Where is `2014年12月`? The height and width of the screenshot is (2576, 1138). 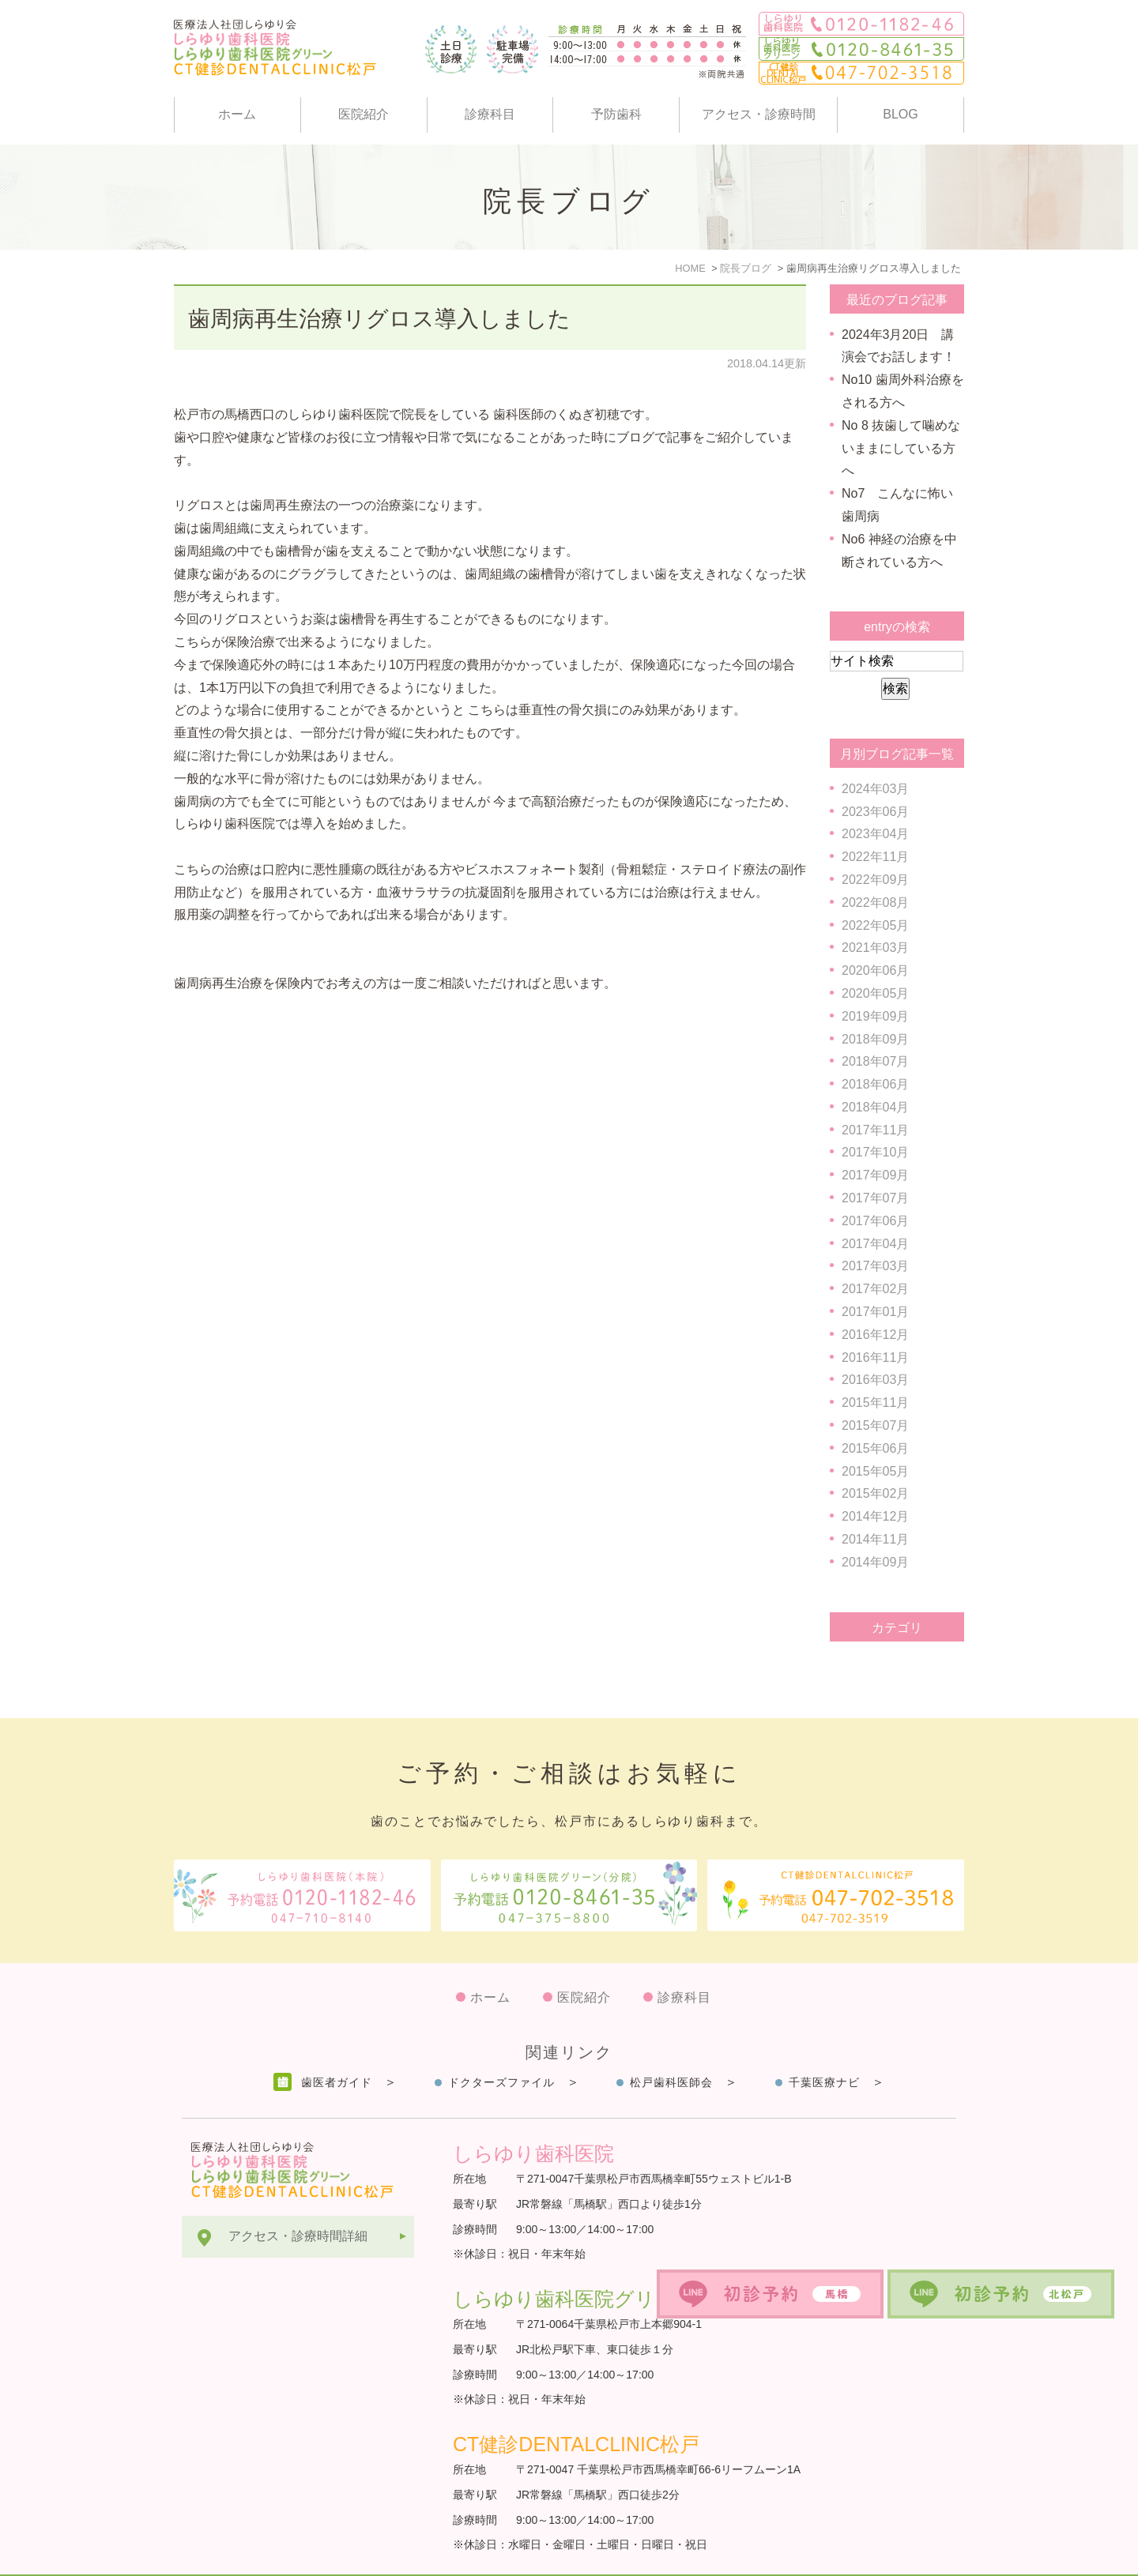
2014年12月 is located at coordinates (875, 1516).